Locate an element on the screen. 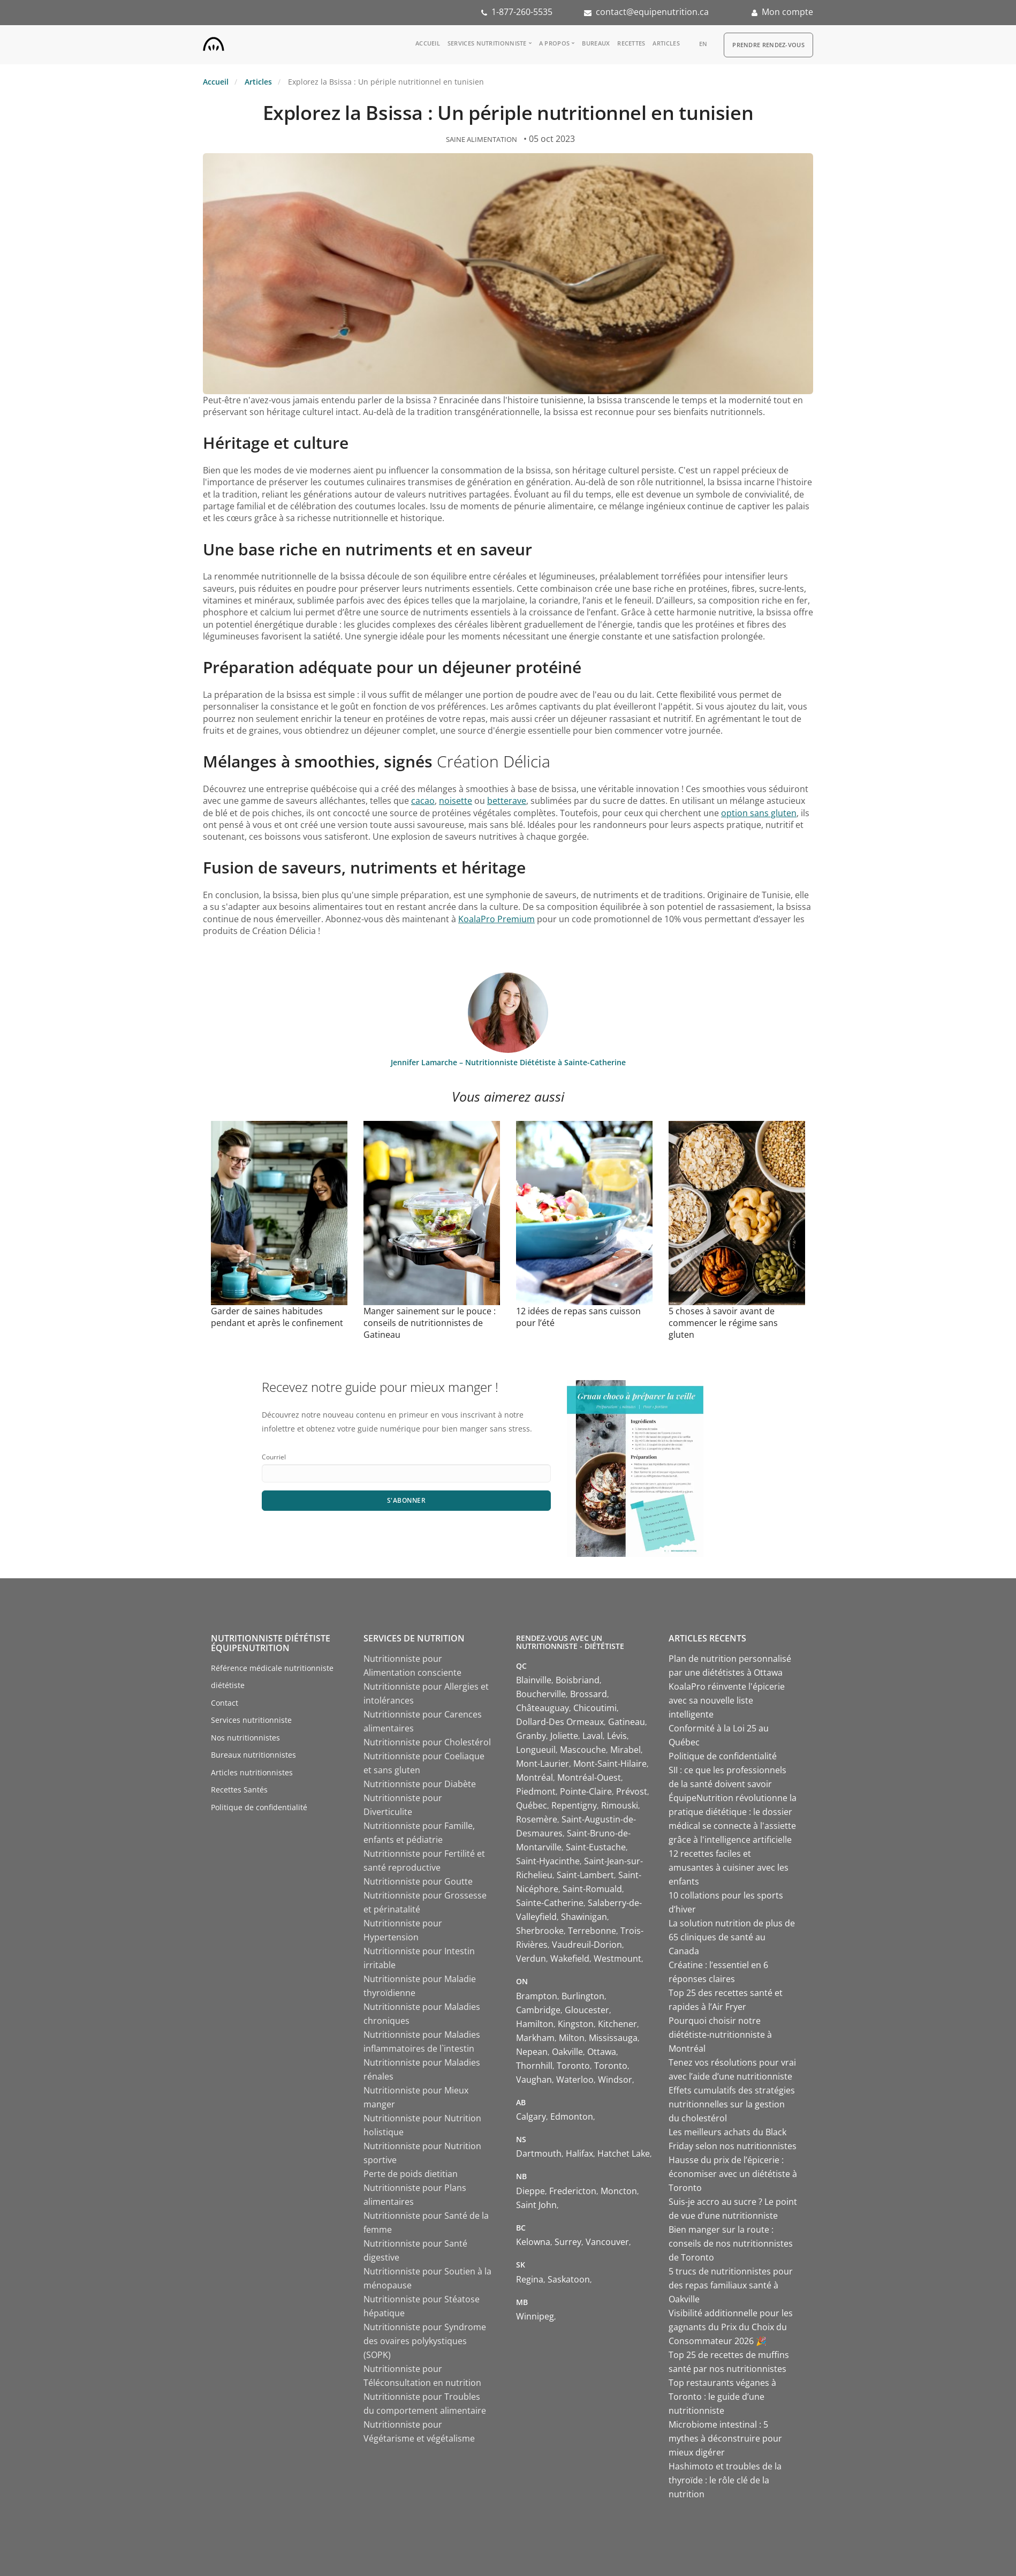 This screenshot has width=1016, height=2576. Nutritionniste pour Goutte is located at coordinates (418, 1881).